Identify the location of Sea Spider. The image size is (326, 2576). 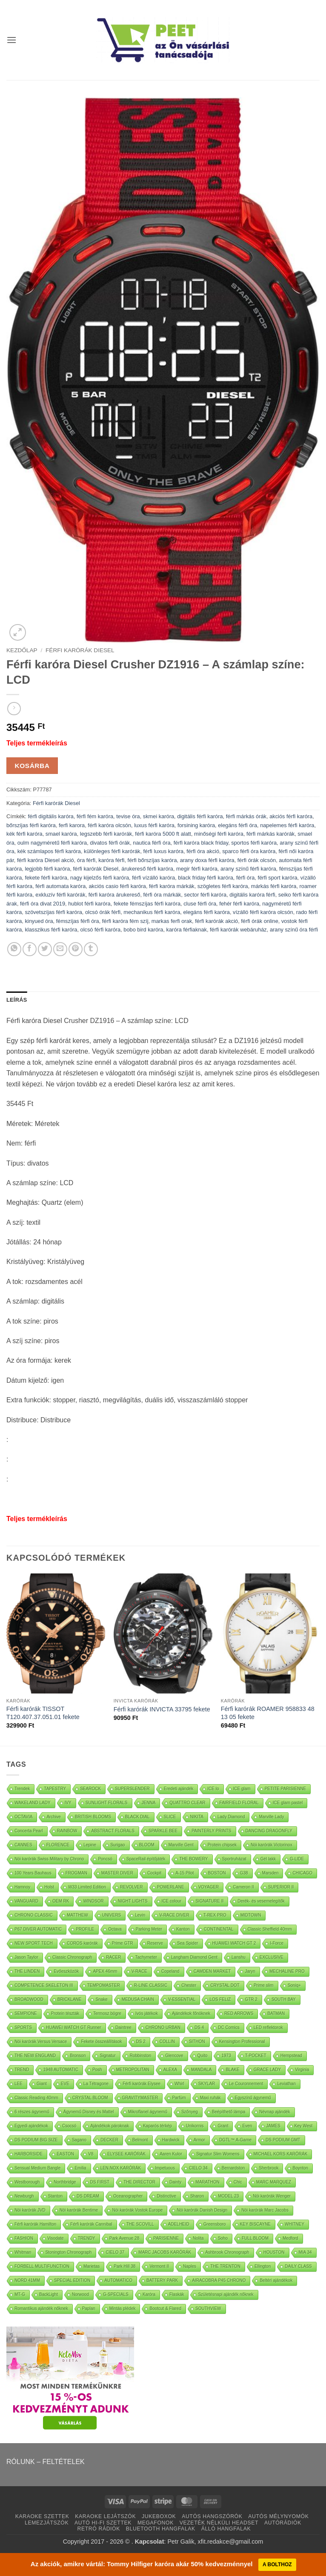
(187, 1943).